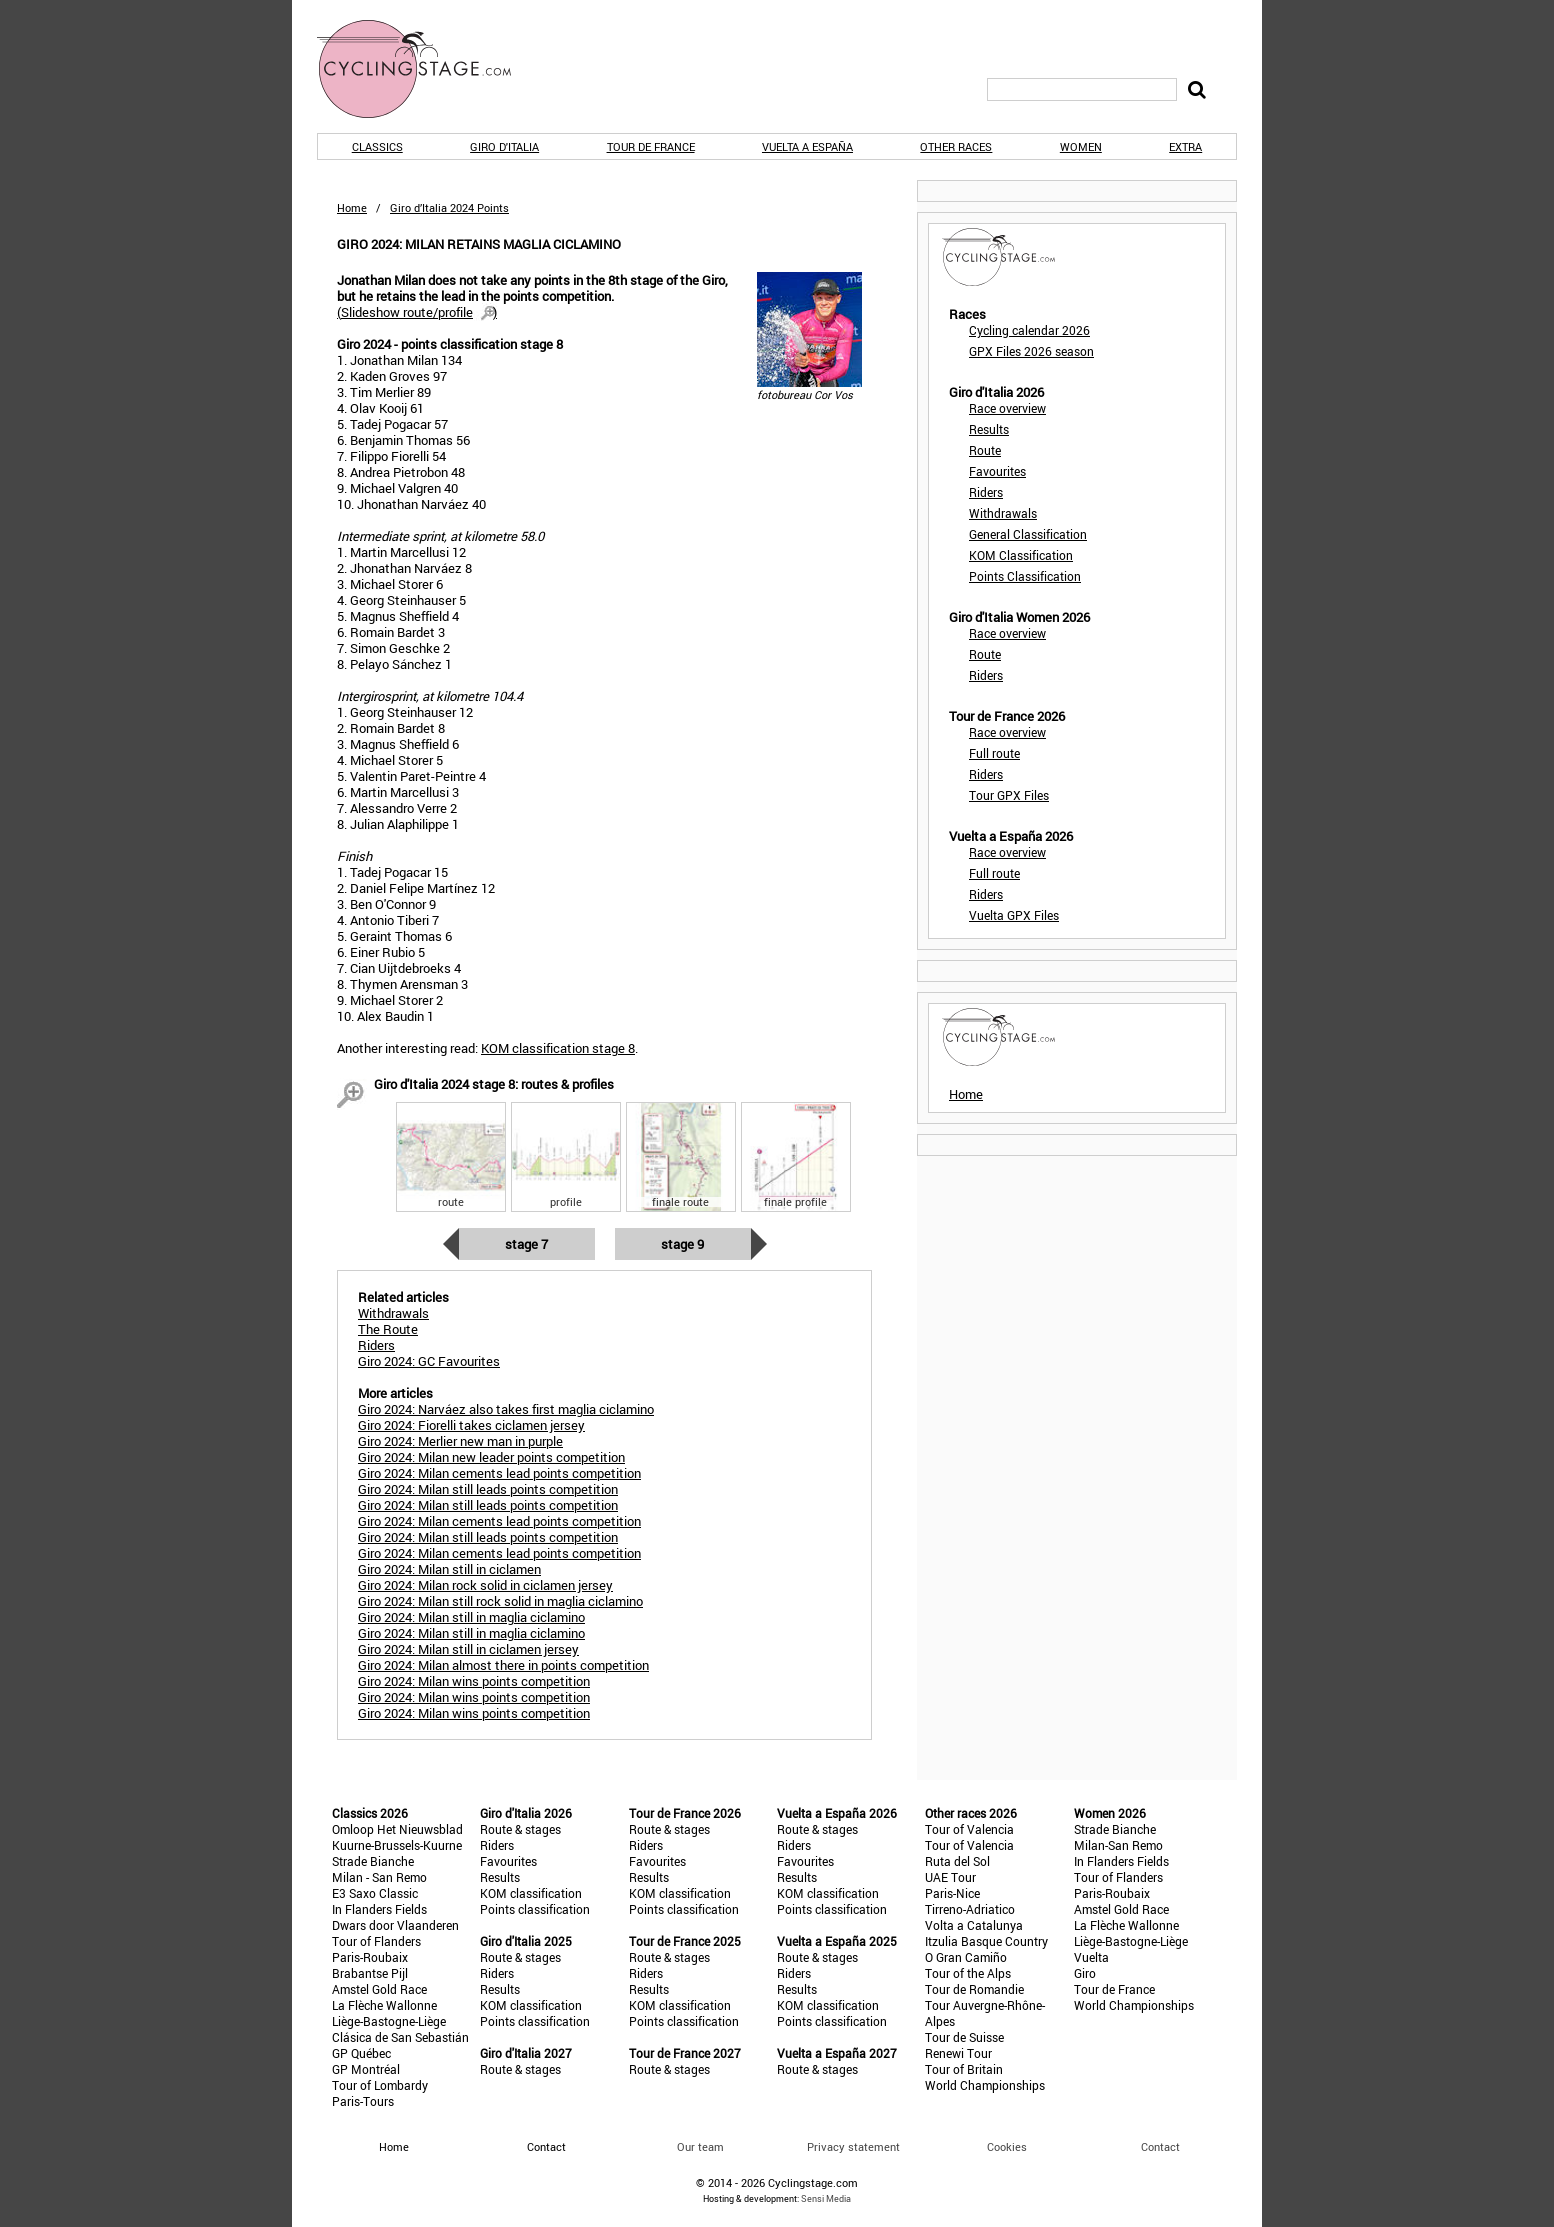 This screenshot has width=1554, height=2227. What do you see at coordinates (986, 1941) in the screenshot?
I see `Itzulia Basque Country` at bounding box center [986, 1941].